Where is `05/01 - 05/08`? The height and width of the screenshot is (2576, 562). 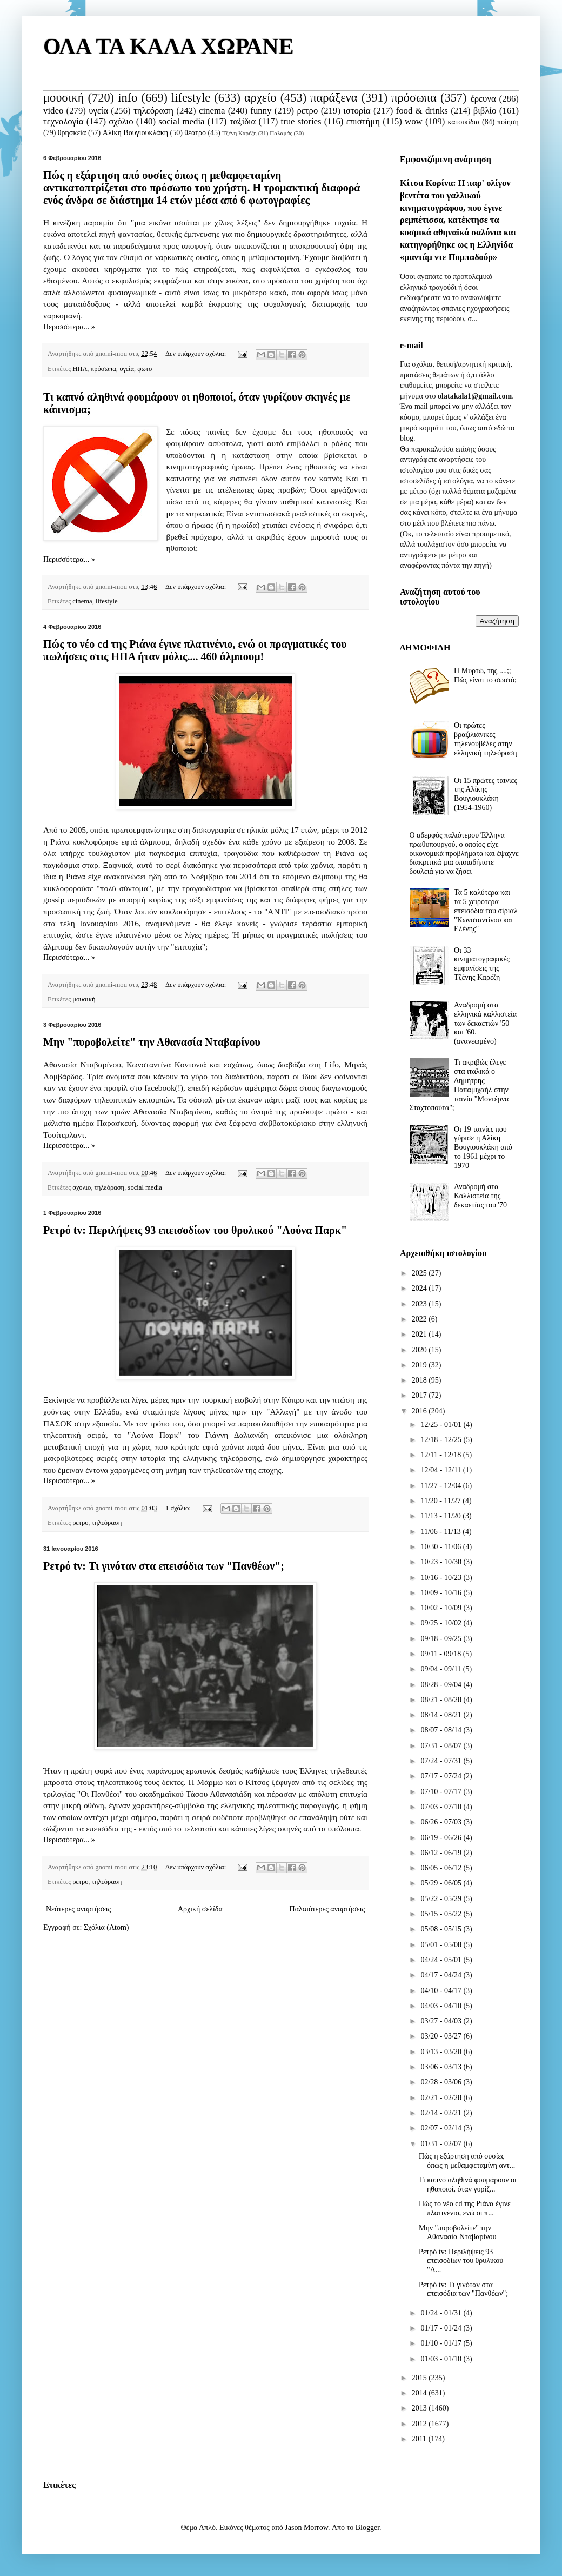
05/01 - 05/08 is located at coordinates (441, 1945).